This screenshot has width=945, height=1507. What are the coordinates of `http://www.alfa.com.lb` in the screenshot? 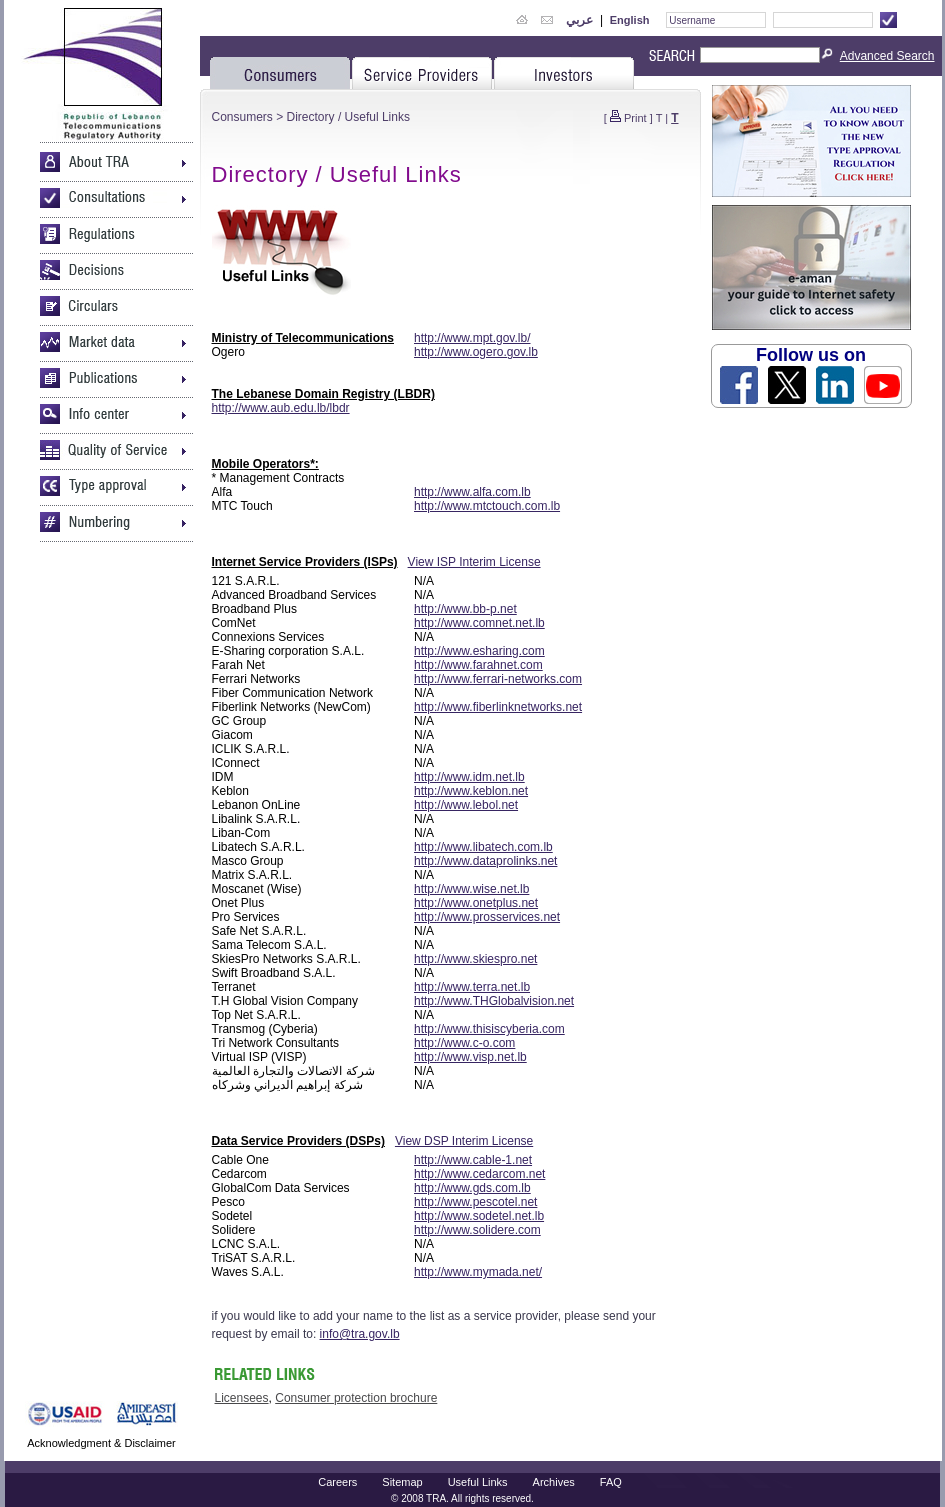 It's located at (472, 492).